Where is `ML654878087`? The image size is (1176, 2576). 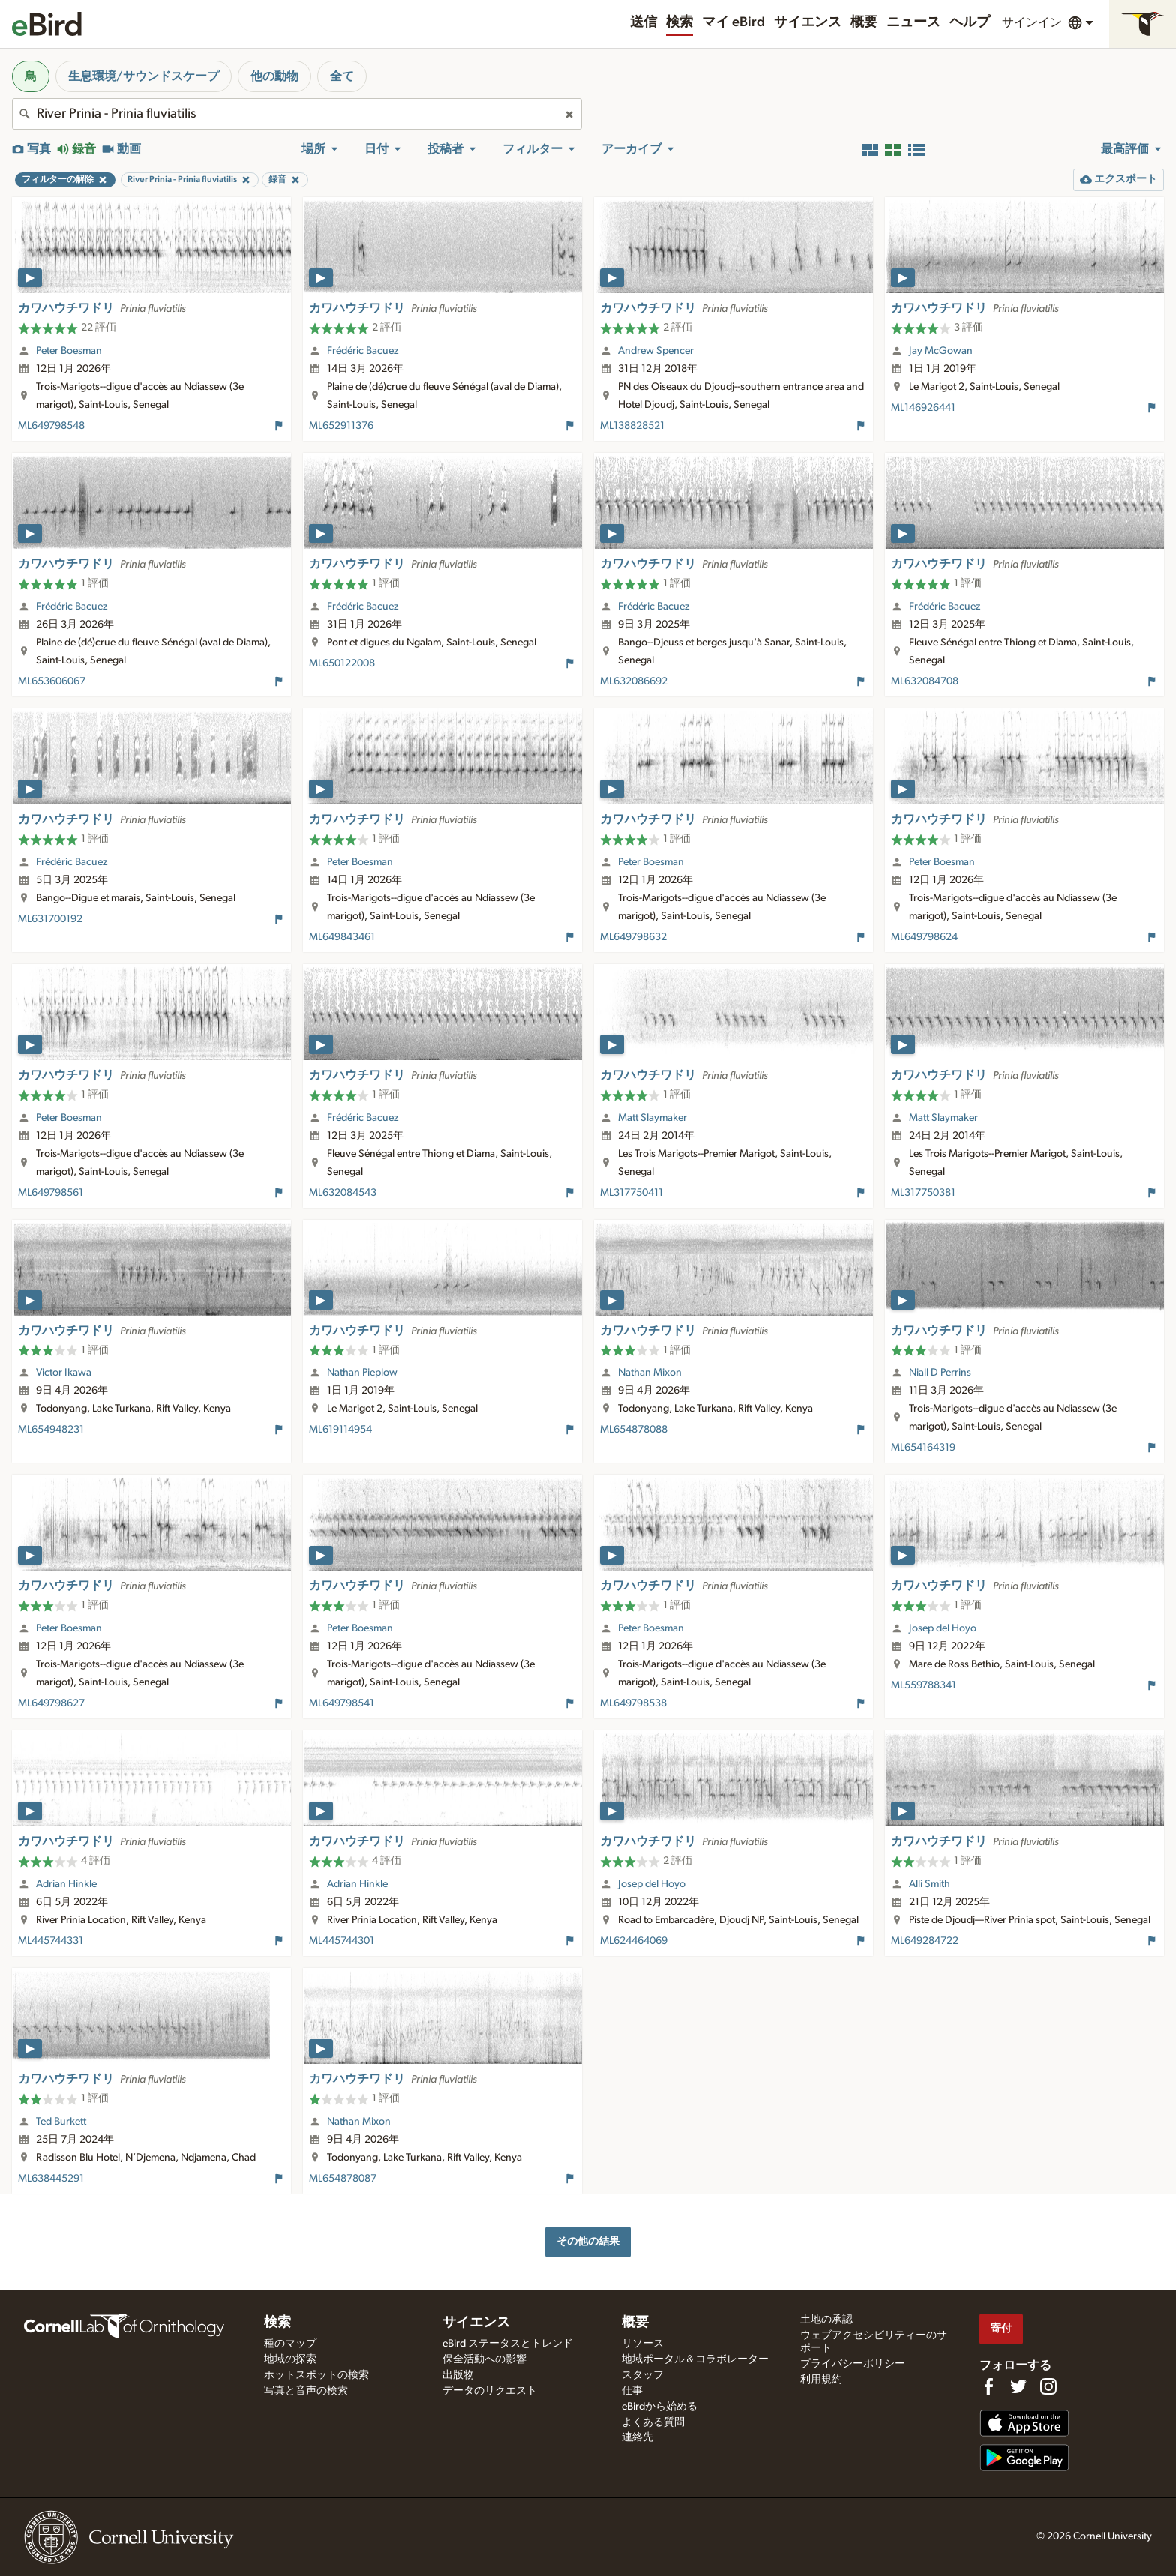
ML654878087 is located at coordinates (342, 2178).